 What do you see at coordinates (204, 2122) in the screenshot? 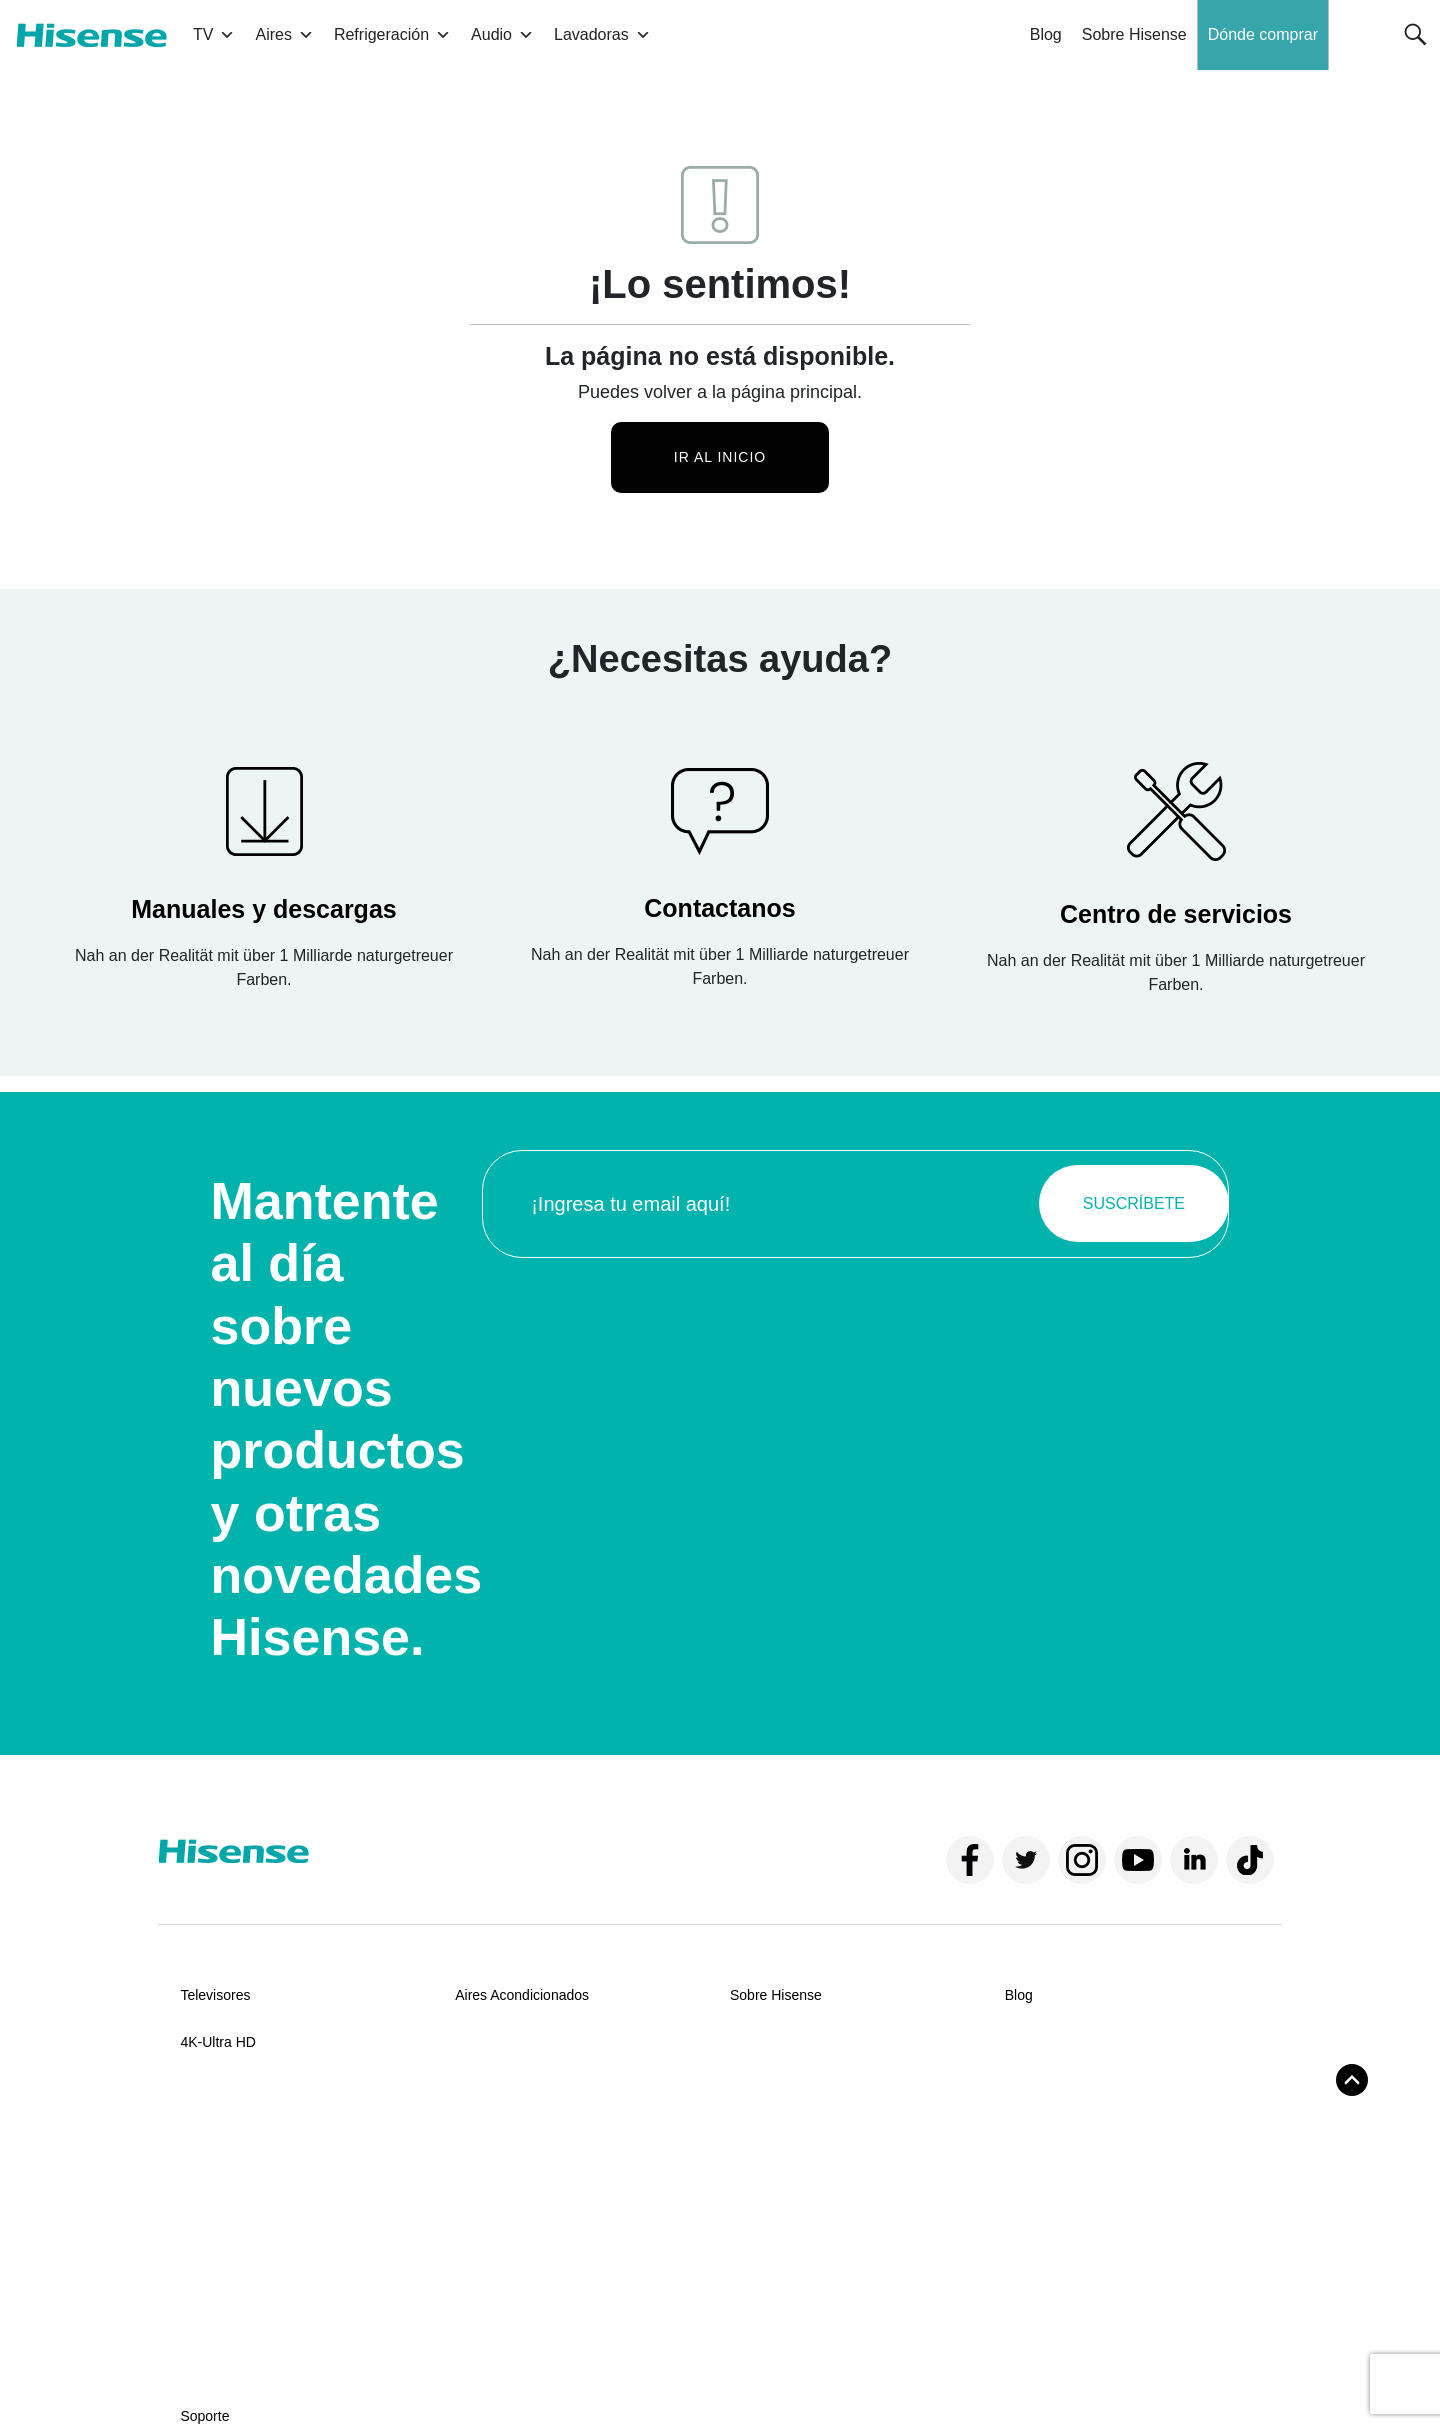
I see `Soporte` at bounding box center [204, 2122].